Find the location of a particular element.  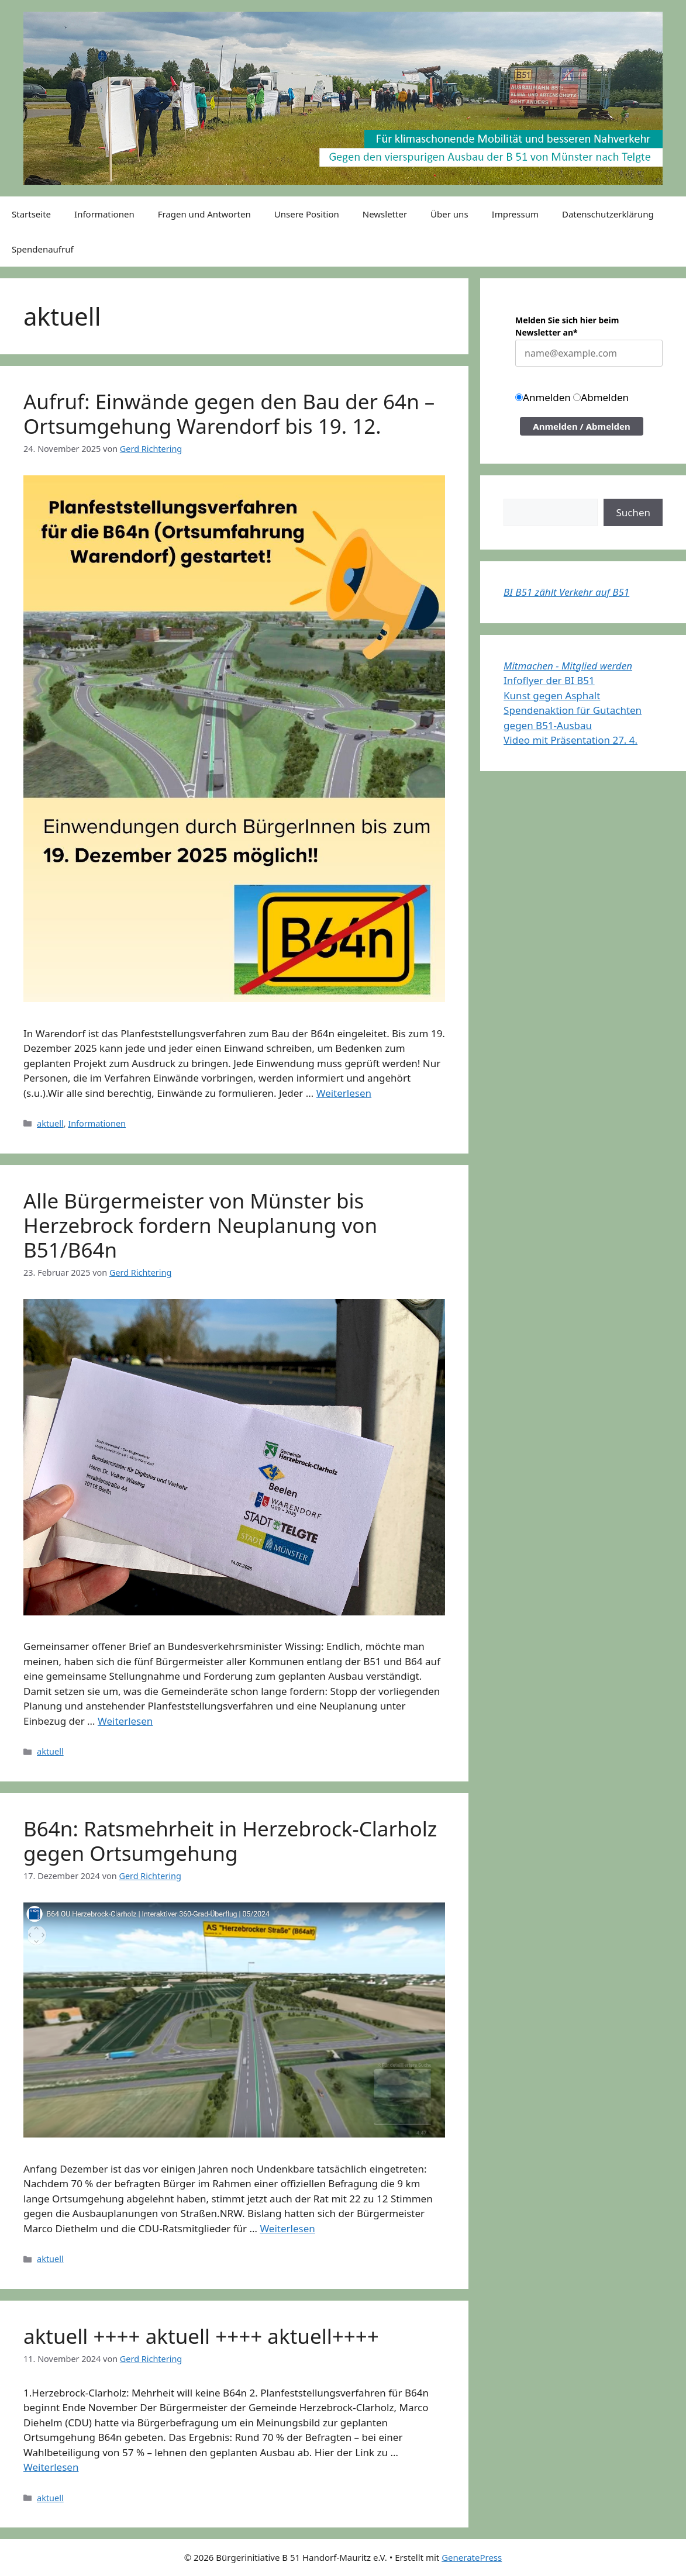

BI B51 zählt Verkehr auf B51 is located at coordinates (566, 592).